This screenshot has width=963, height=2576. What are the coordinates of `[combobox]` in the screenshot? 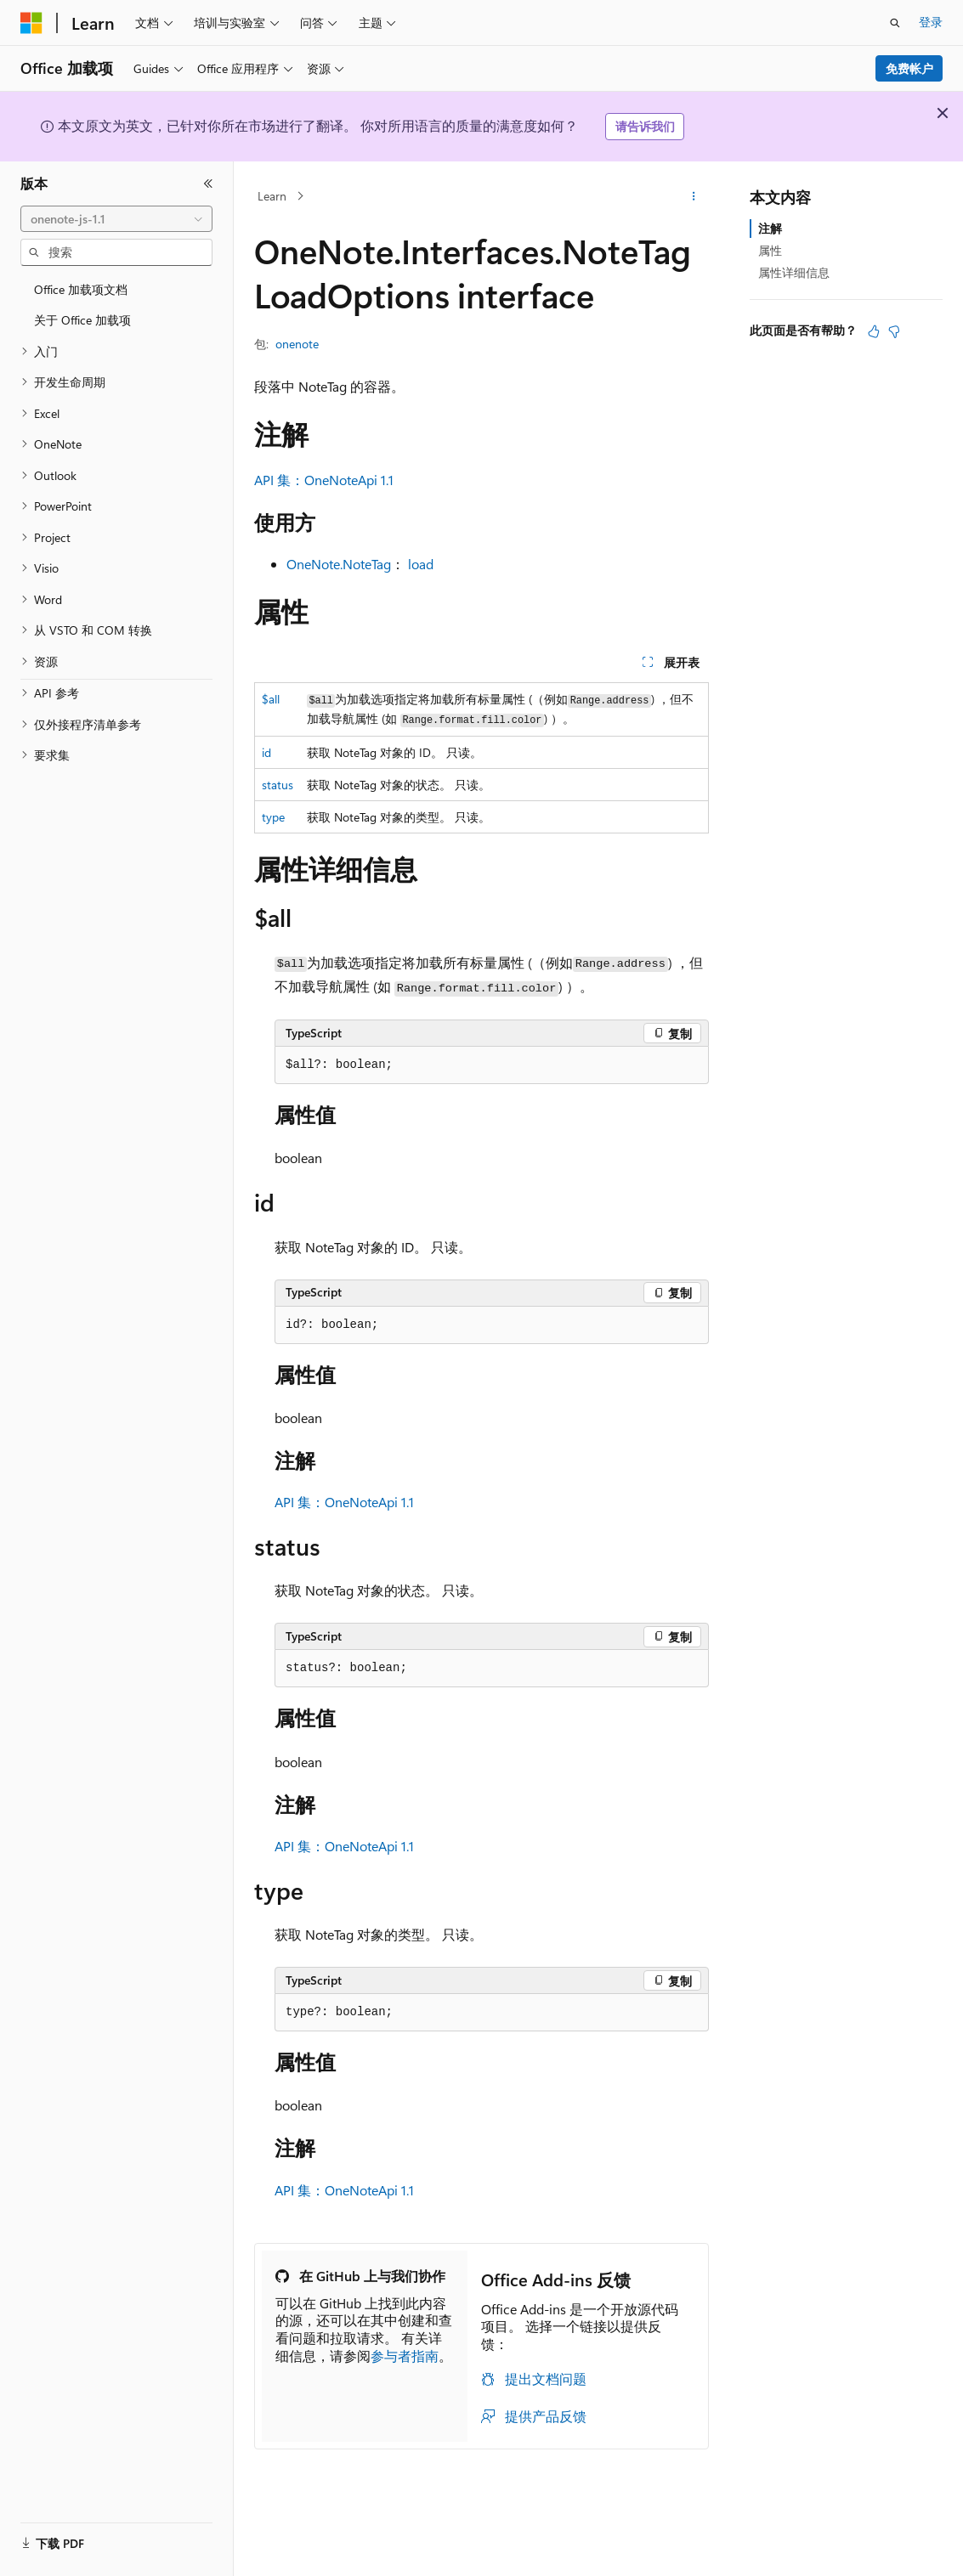 It's located at (116, 219).